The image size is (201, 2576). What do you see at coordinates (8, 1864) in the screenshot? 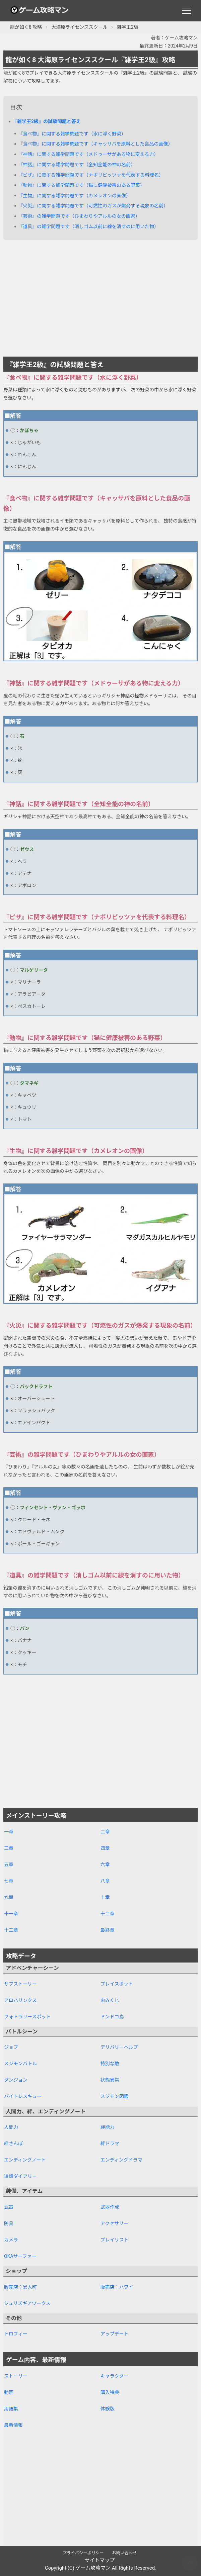
I see `五章` at bounding box center [8, 1864].